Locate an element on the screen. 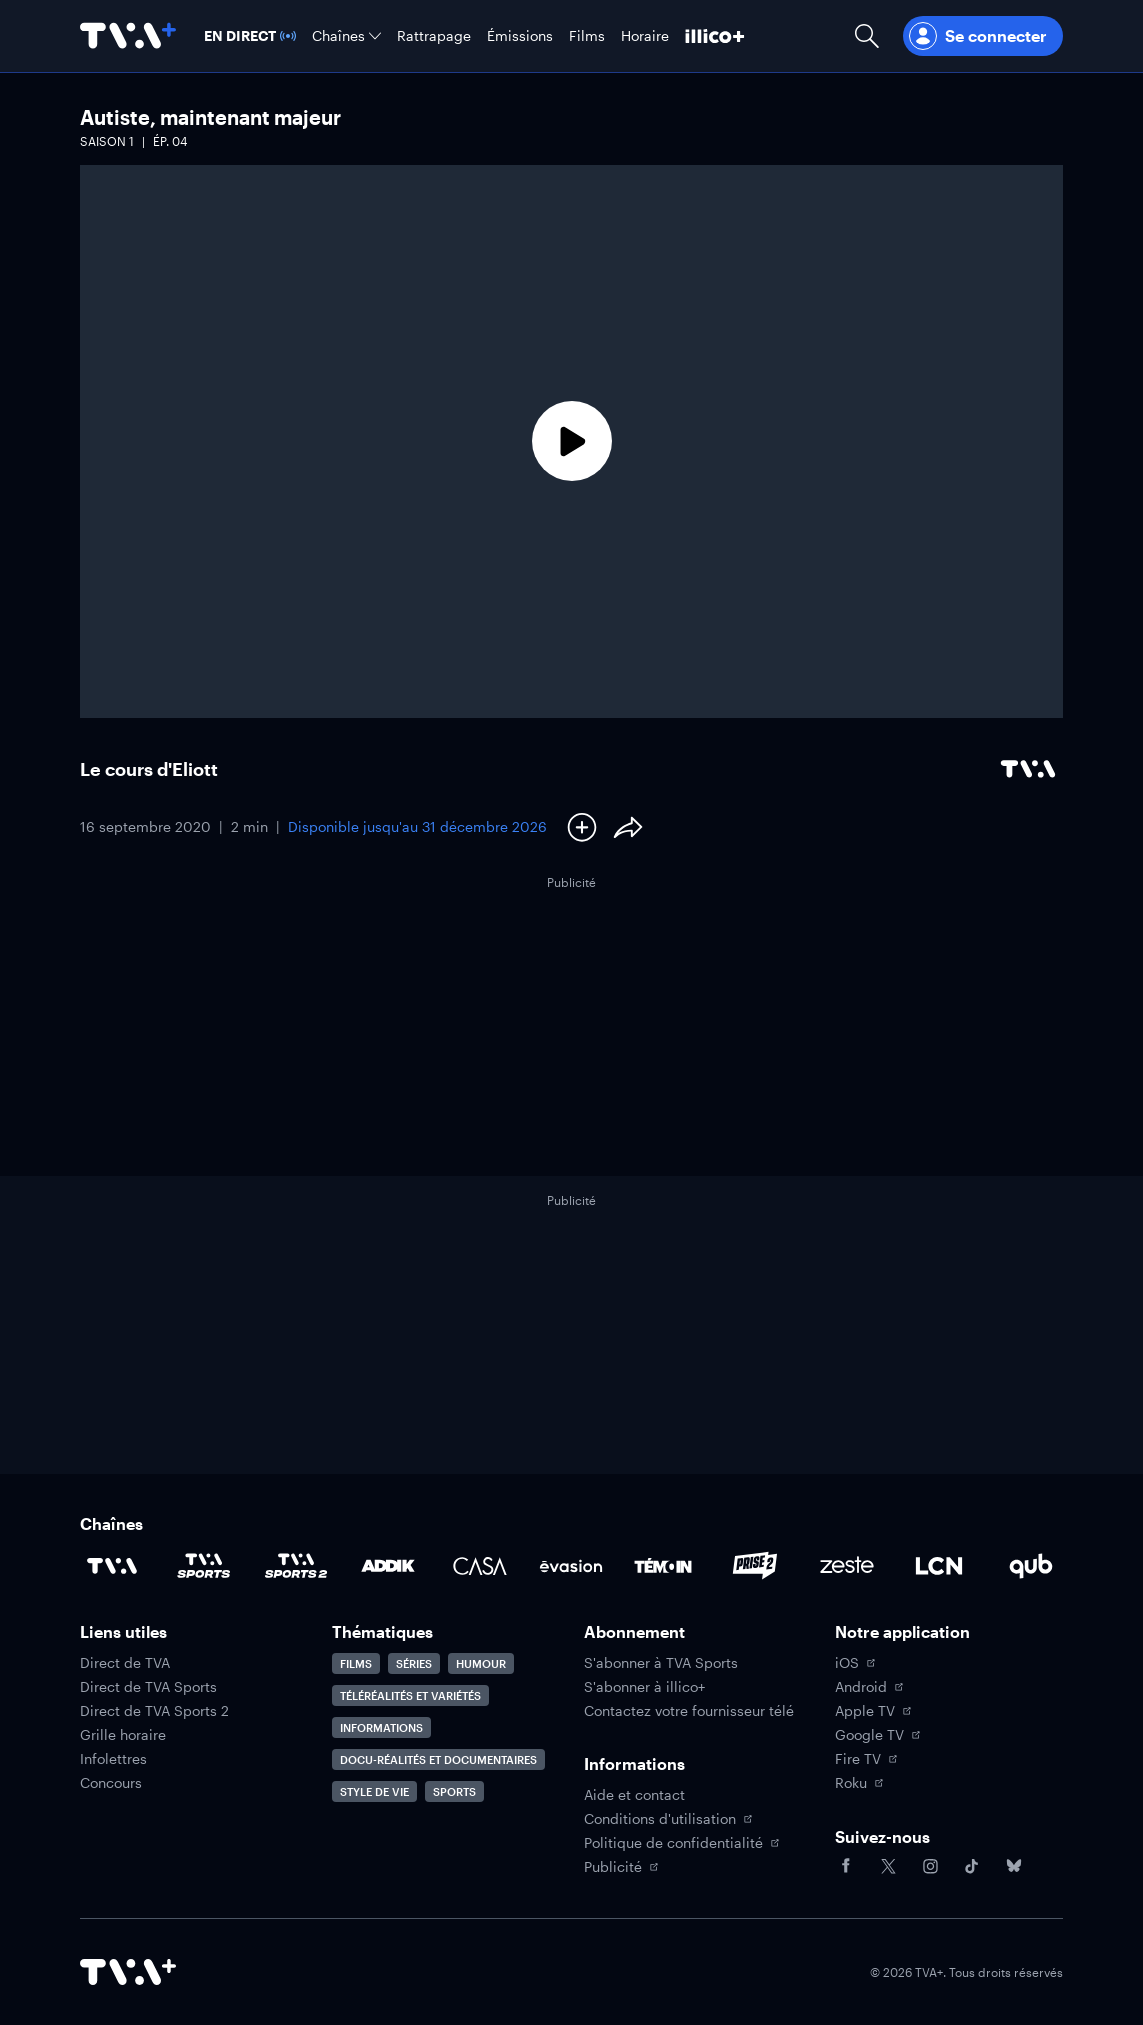 This screenshot has height=2025, width=1143. Fire TV is located at coordinates (866, 1759).